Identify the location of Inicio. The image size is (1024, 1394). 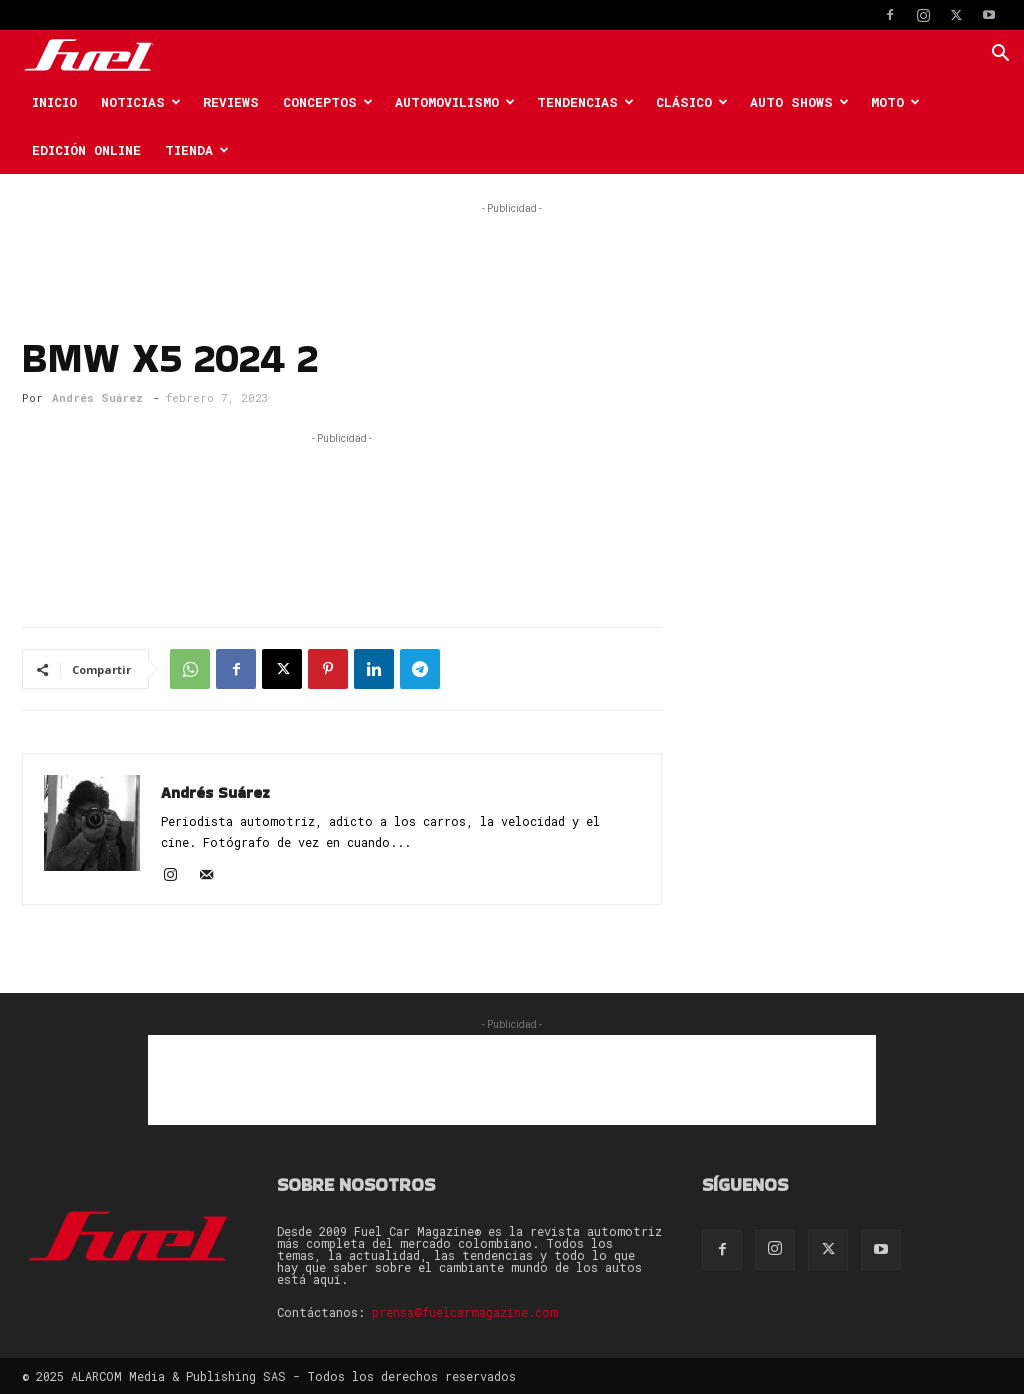
(54, 102).